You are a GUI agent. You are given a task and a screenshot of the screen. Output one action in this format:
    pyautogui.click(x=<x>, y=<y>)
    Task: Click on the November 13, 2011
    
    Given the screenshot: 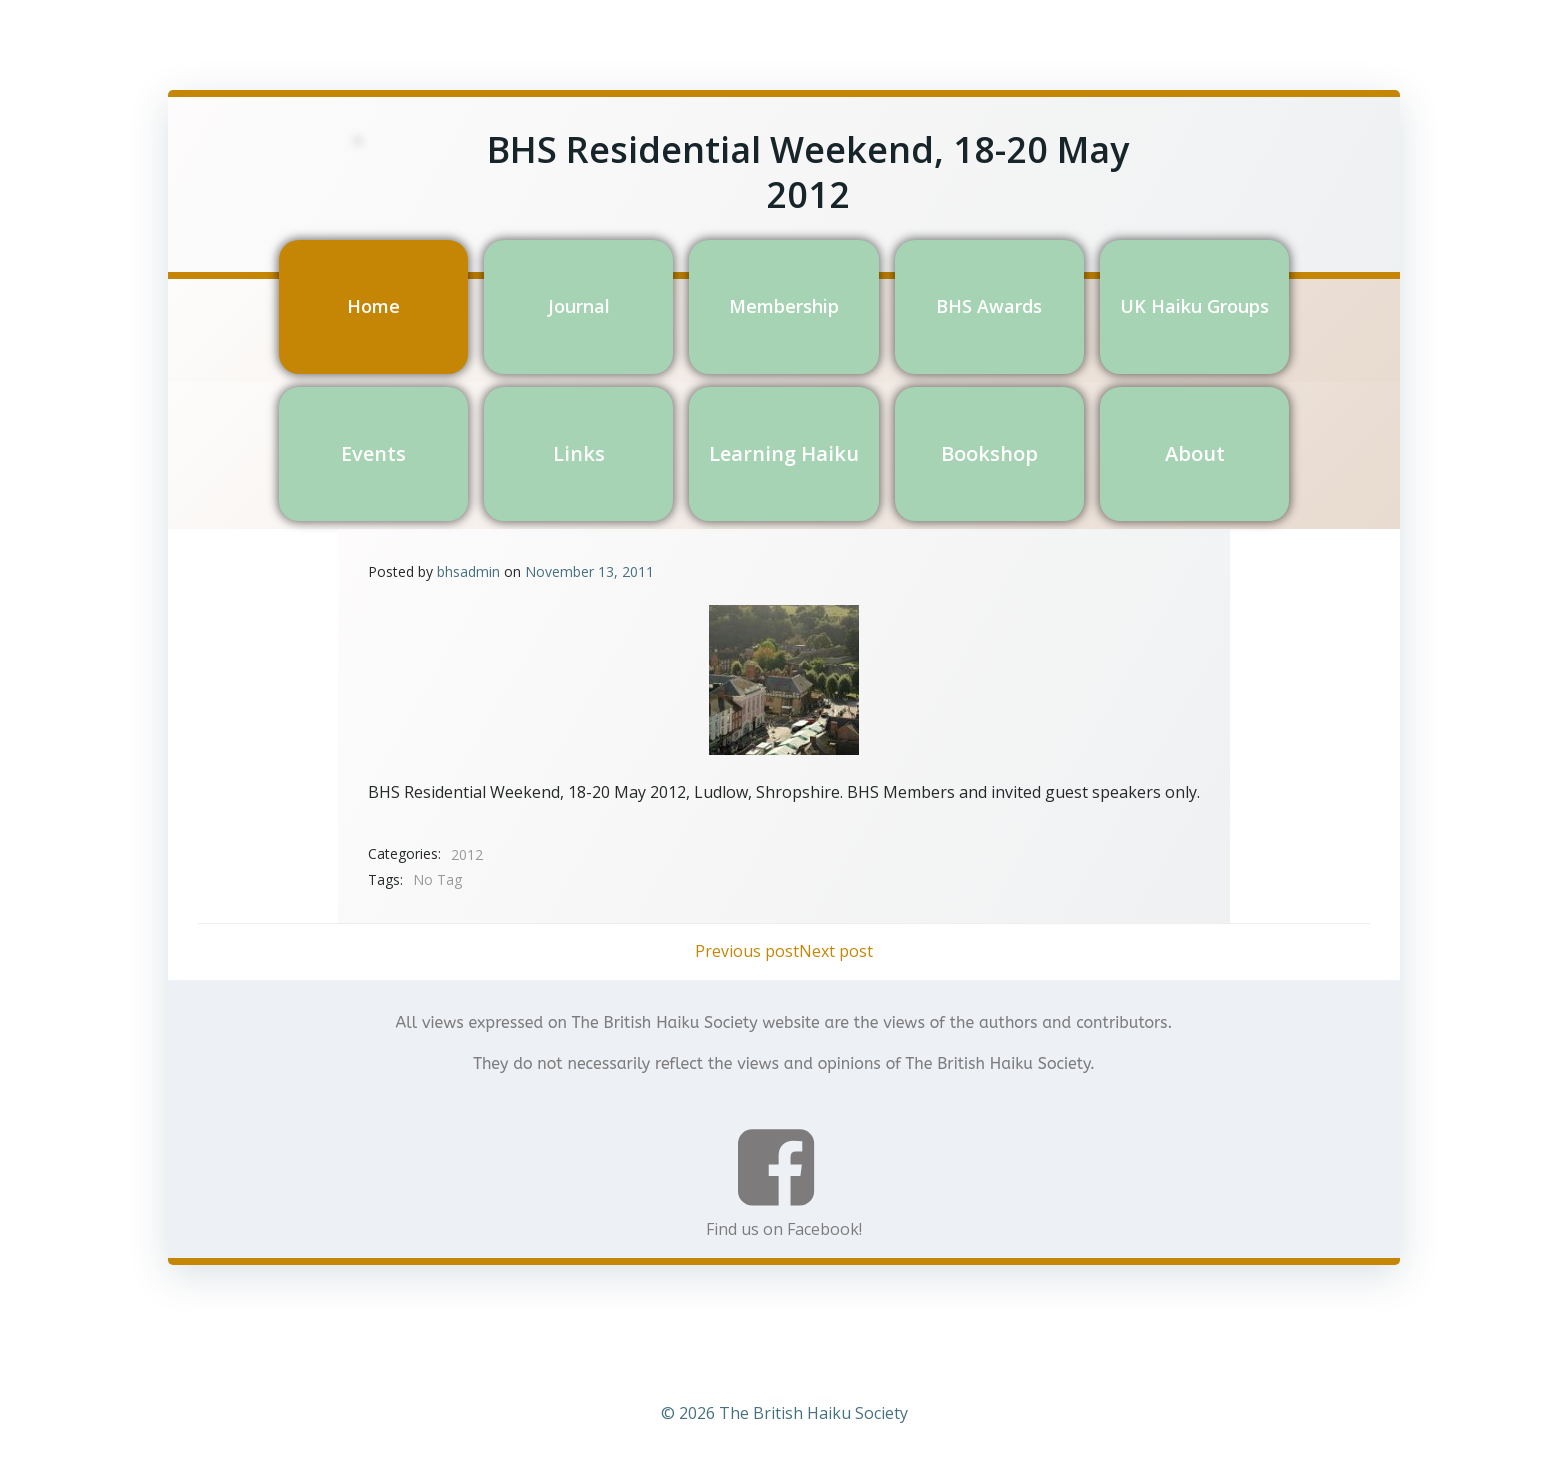 What is the action you would take?
    pyautogui.click(x=589, y=571)
    